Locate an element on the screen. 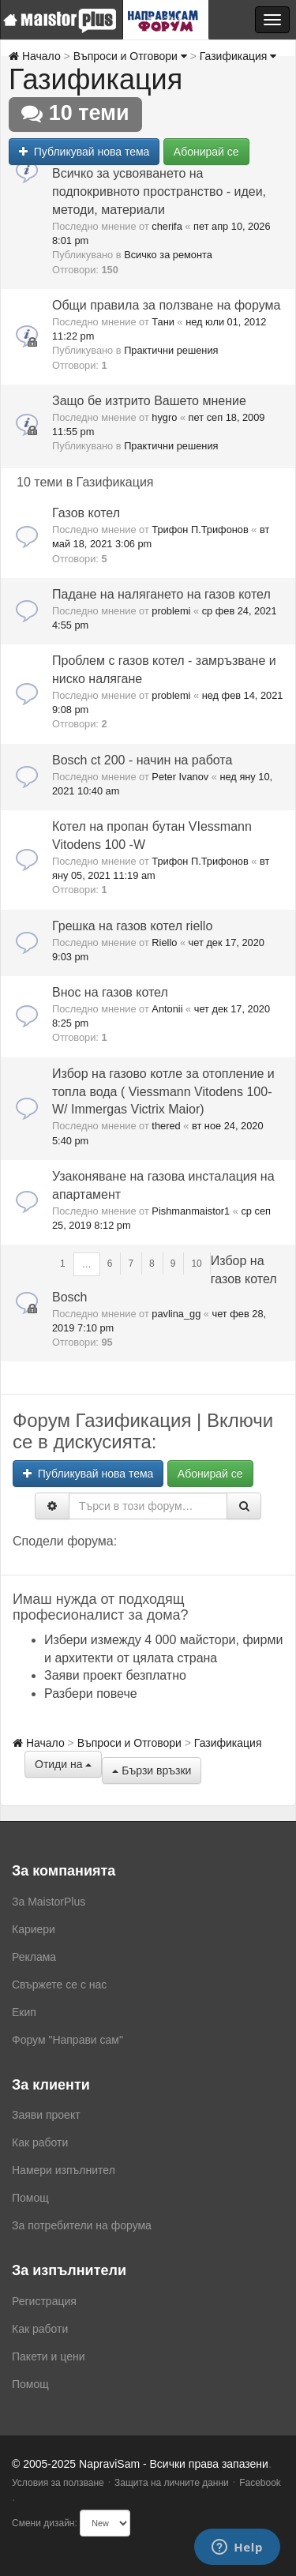  Riello is located at coordinates (164, 942).